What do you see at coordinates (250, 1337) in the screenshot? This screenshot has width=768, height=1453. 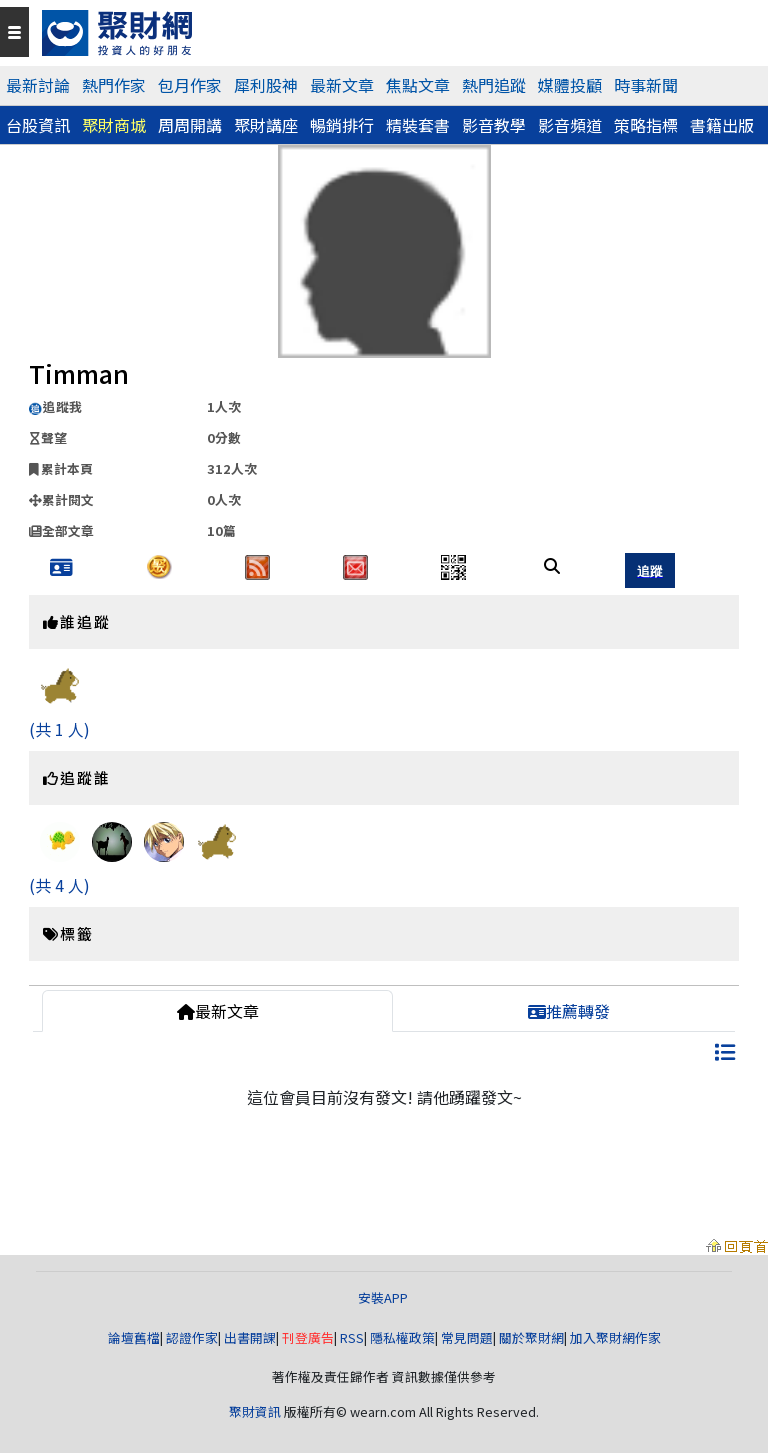 I see `出書開課` at bounding box center [250, 1337].